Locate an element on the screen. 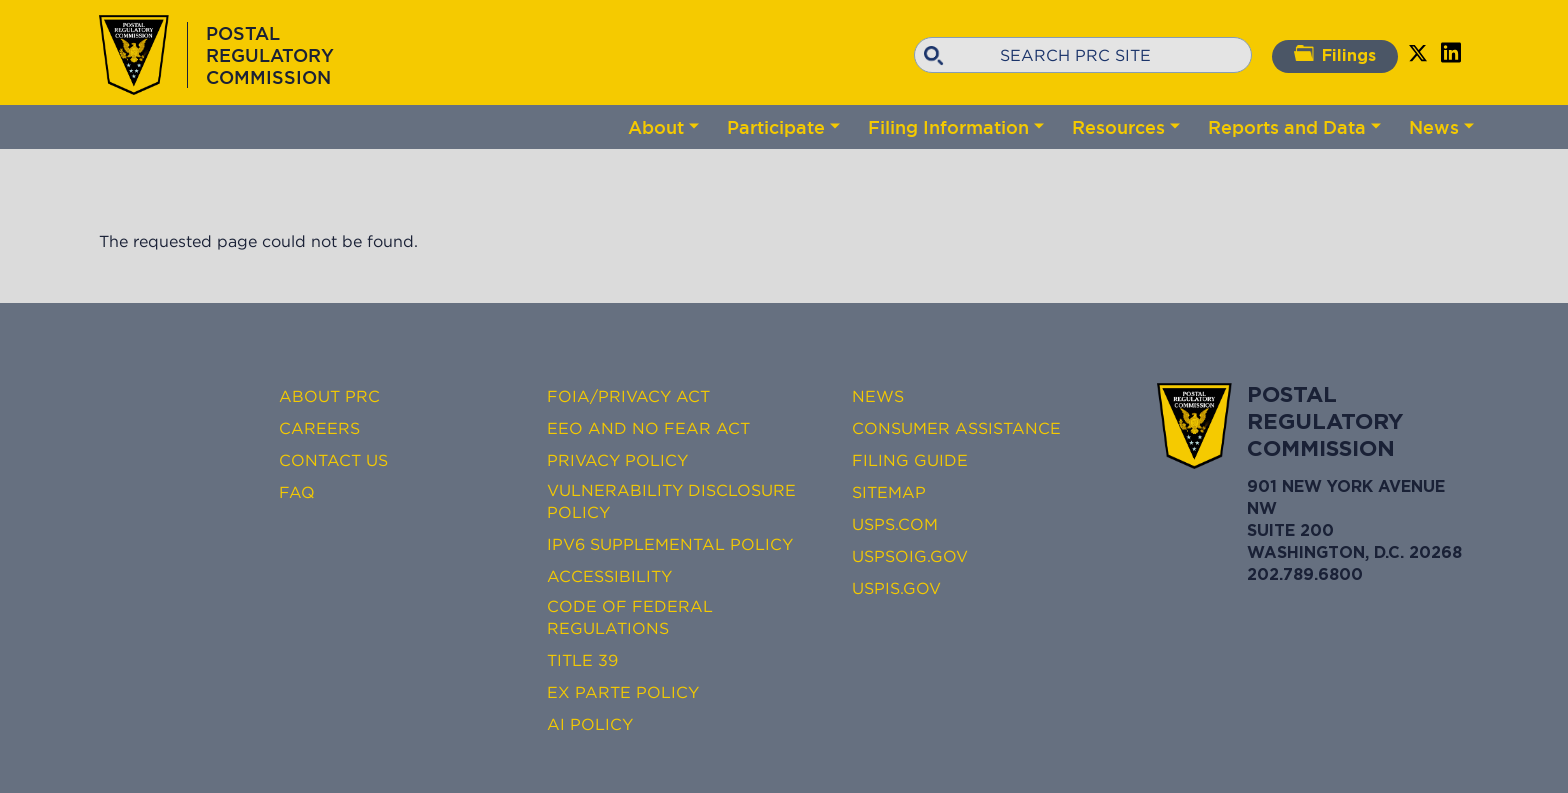 This screenshot has height=793, width=1568. IPv6 Supplemental Policy is located at coordinates (670, 544).